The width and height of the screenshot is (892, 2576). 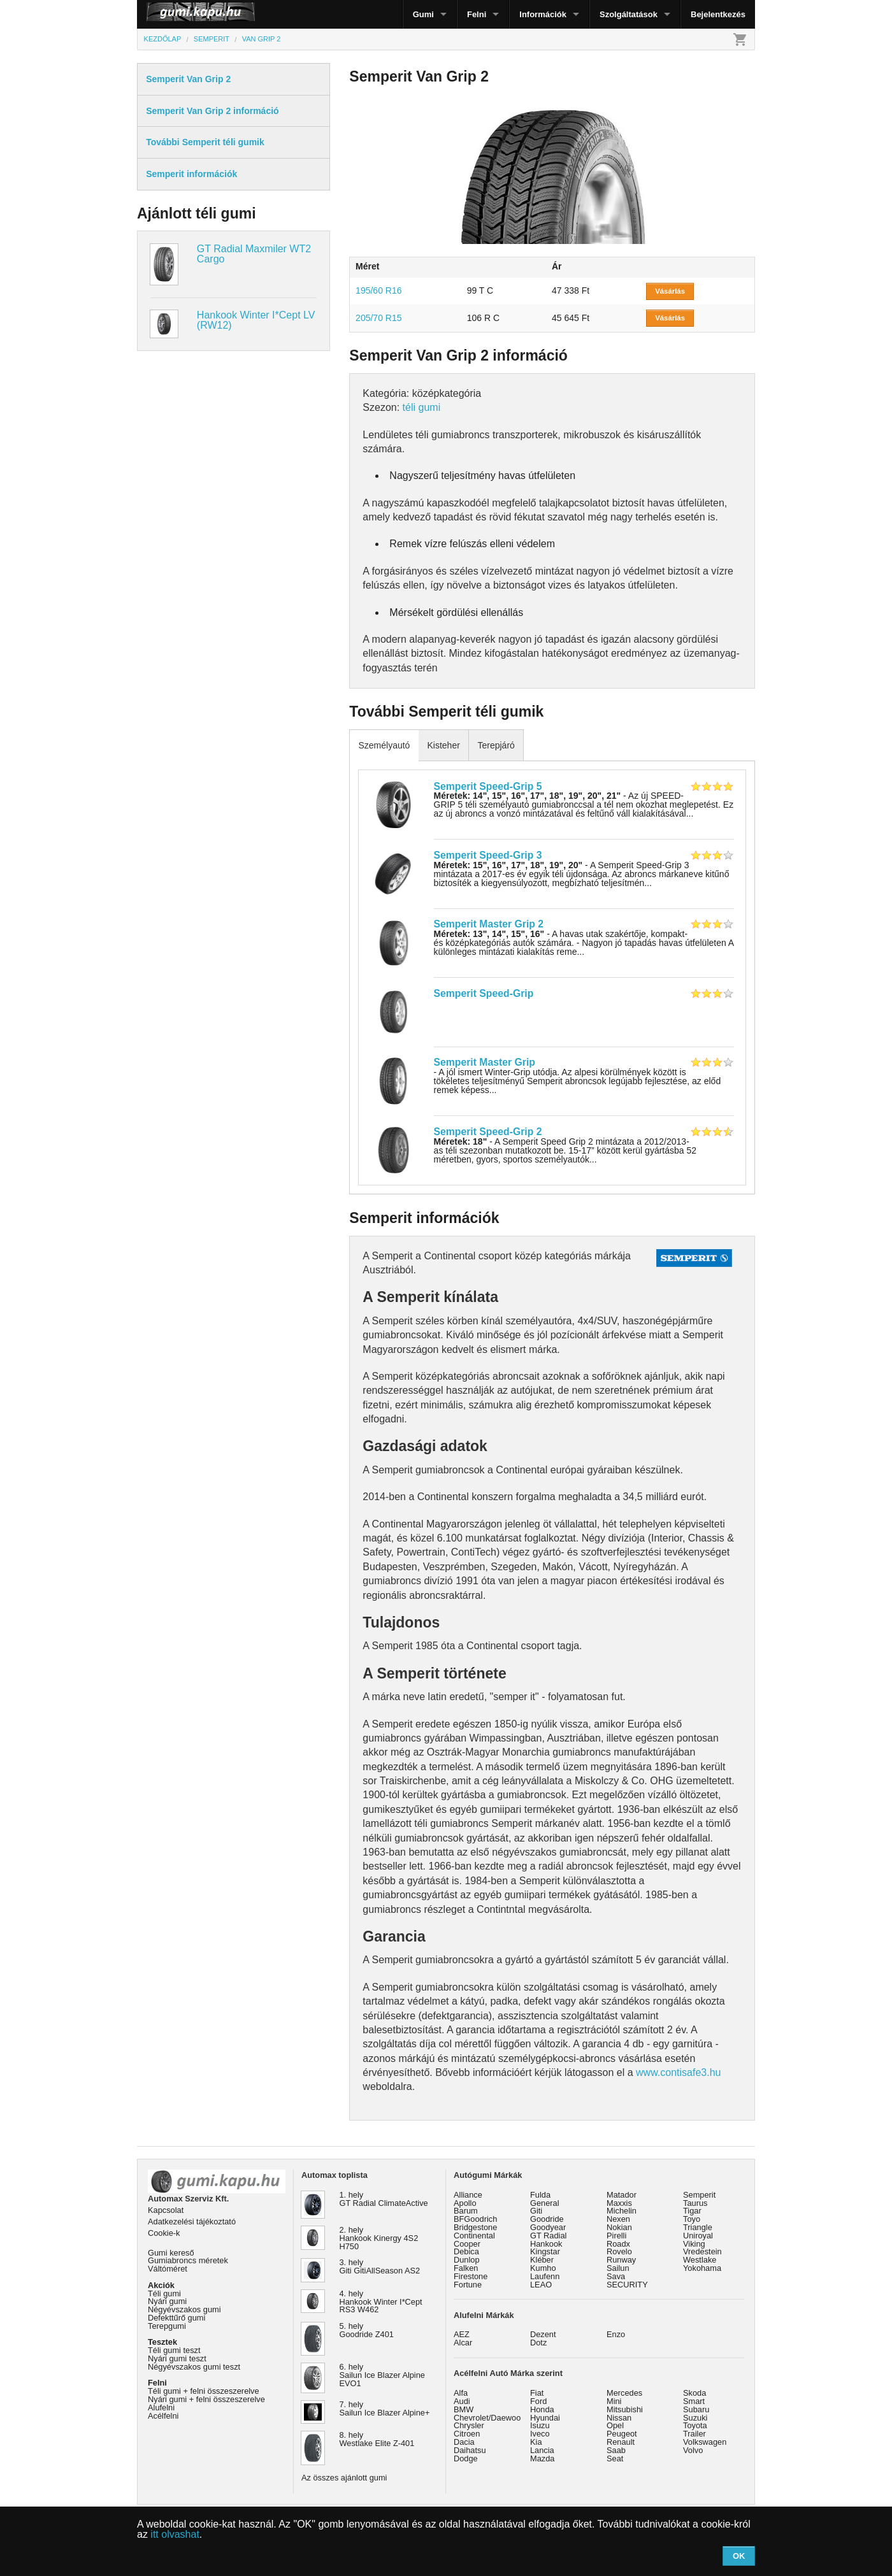 I want to click on Információk, so click(x=542, y=14).